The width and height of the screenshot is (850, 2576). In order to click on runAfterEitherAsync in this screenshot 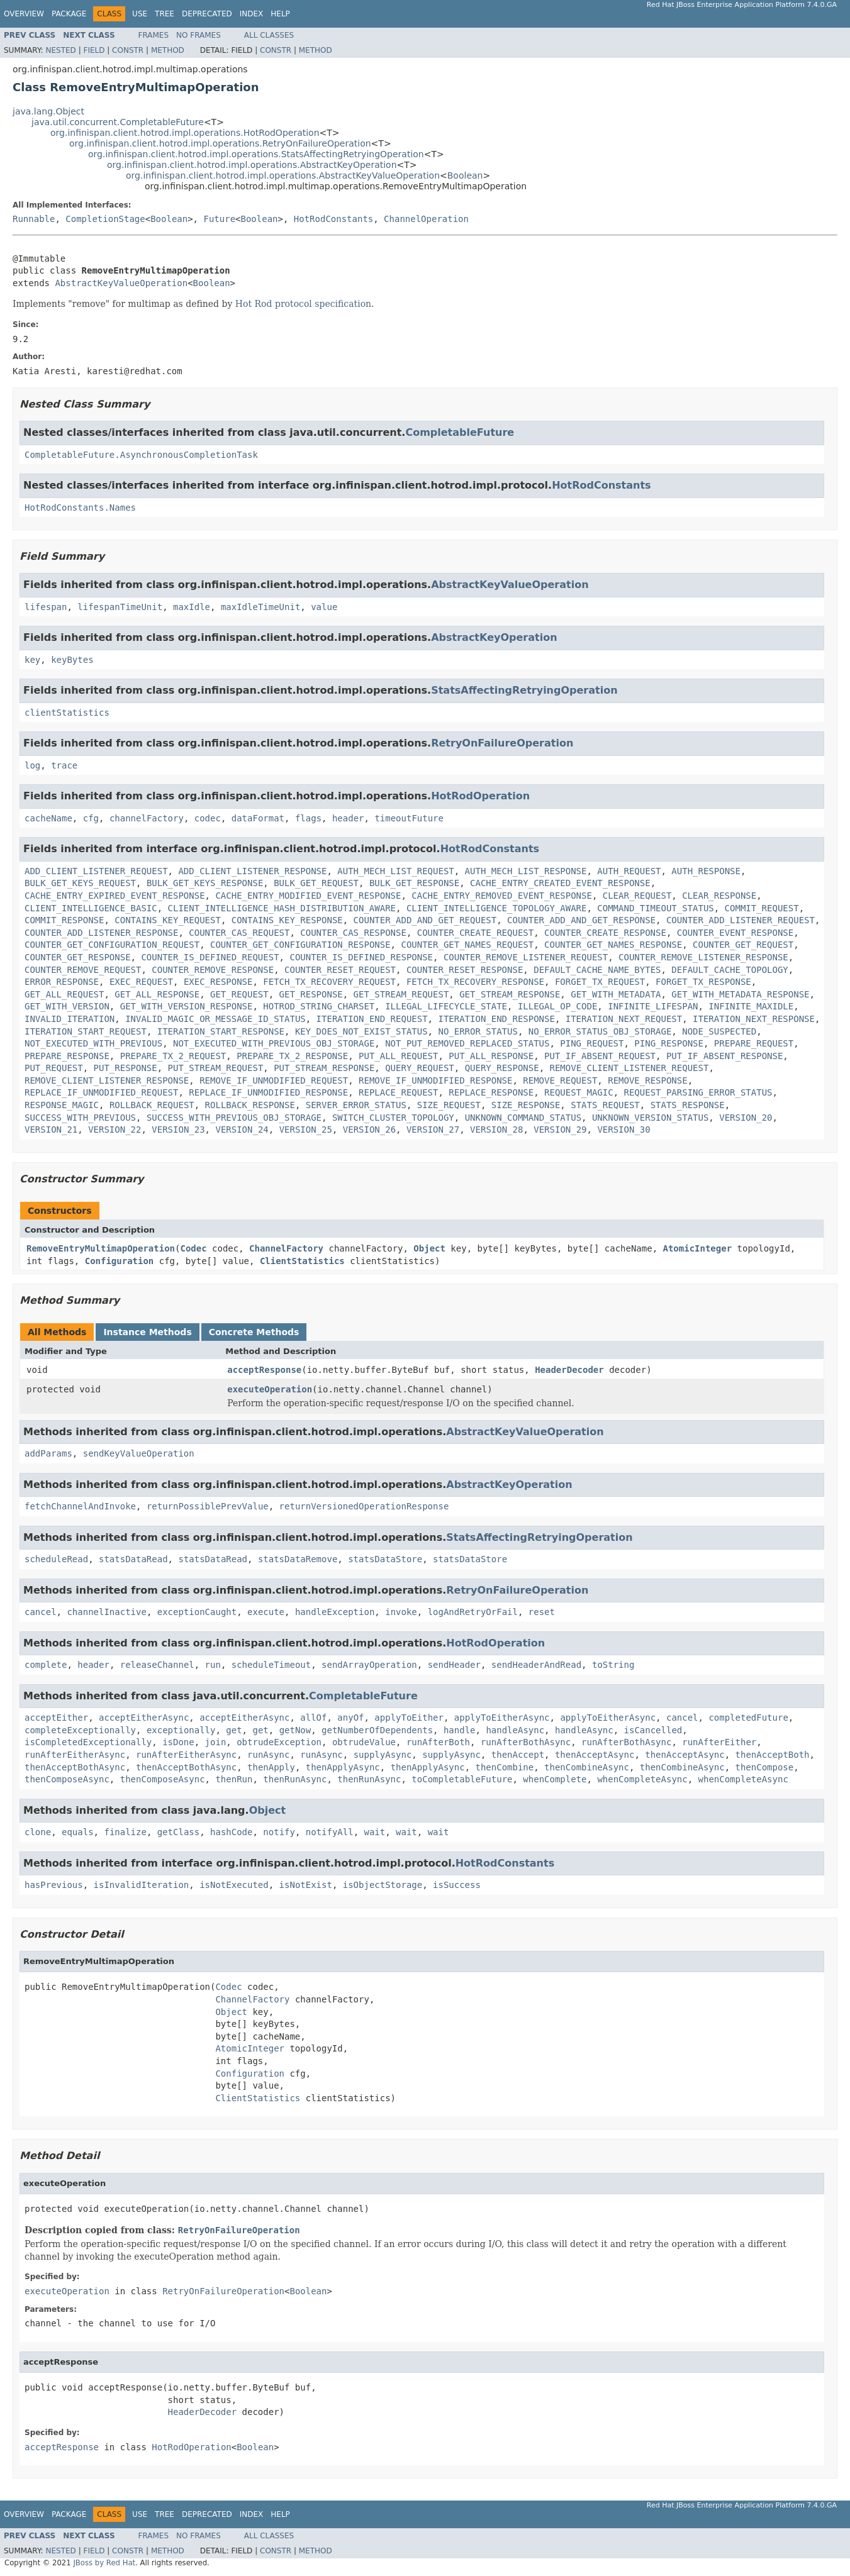, I will do `click(75, 1755)`.